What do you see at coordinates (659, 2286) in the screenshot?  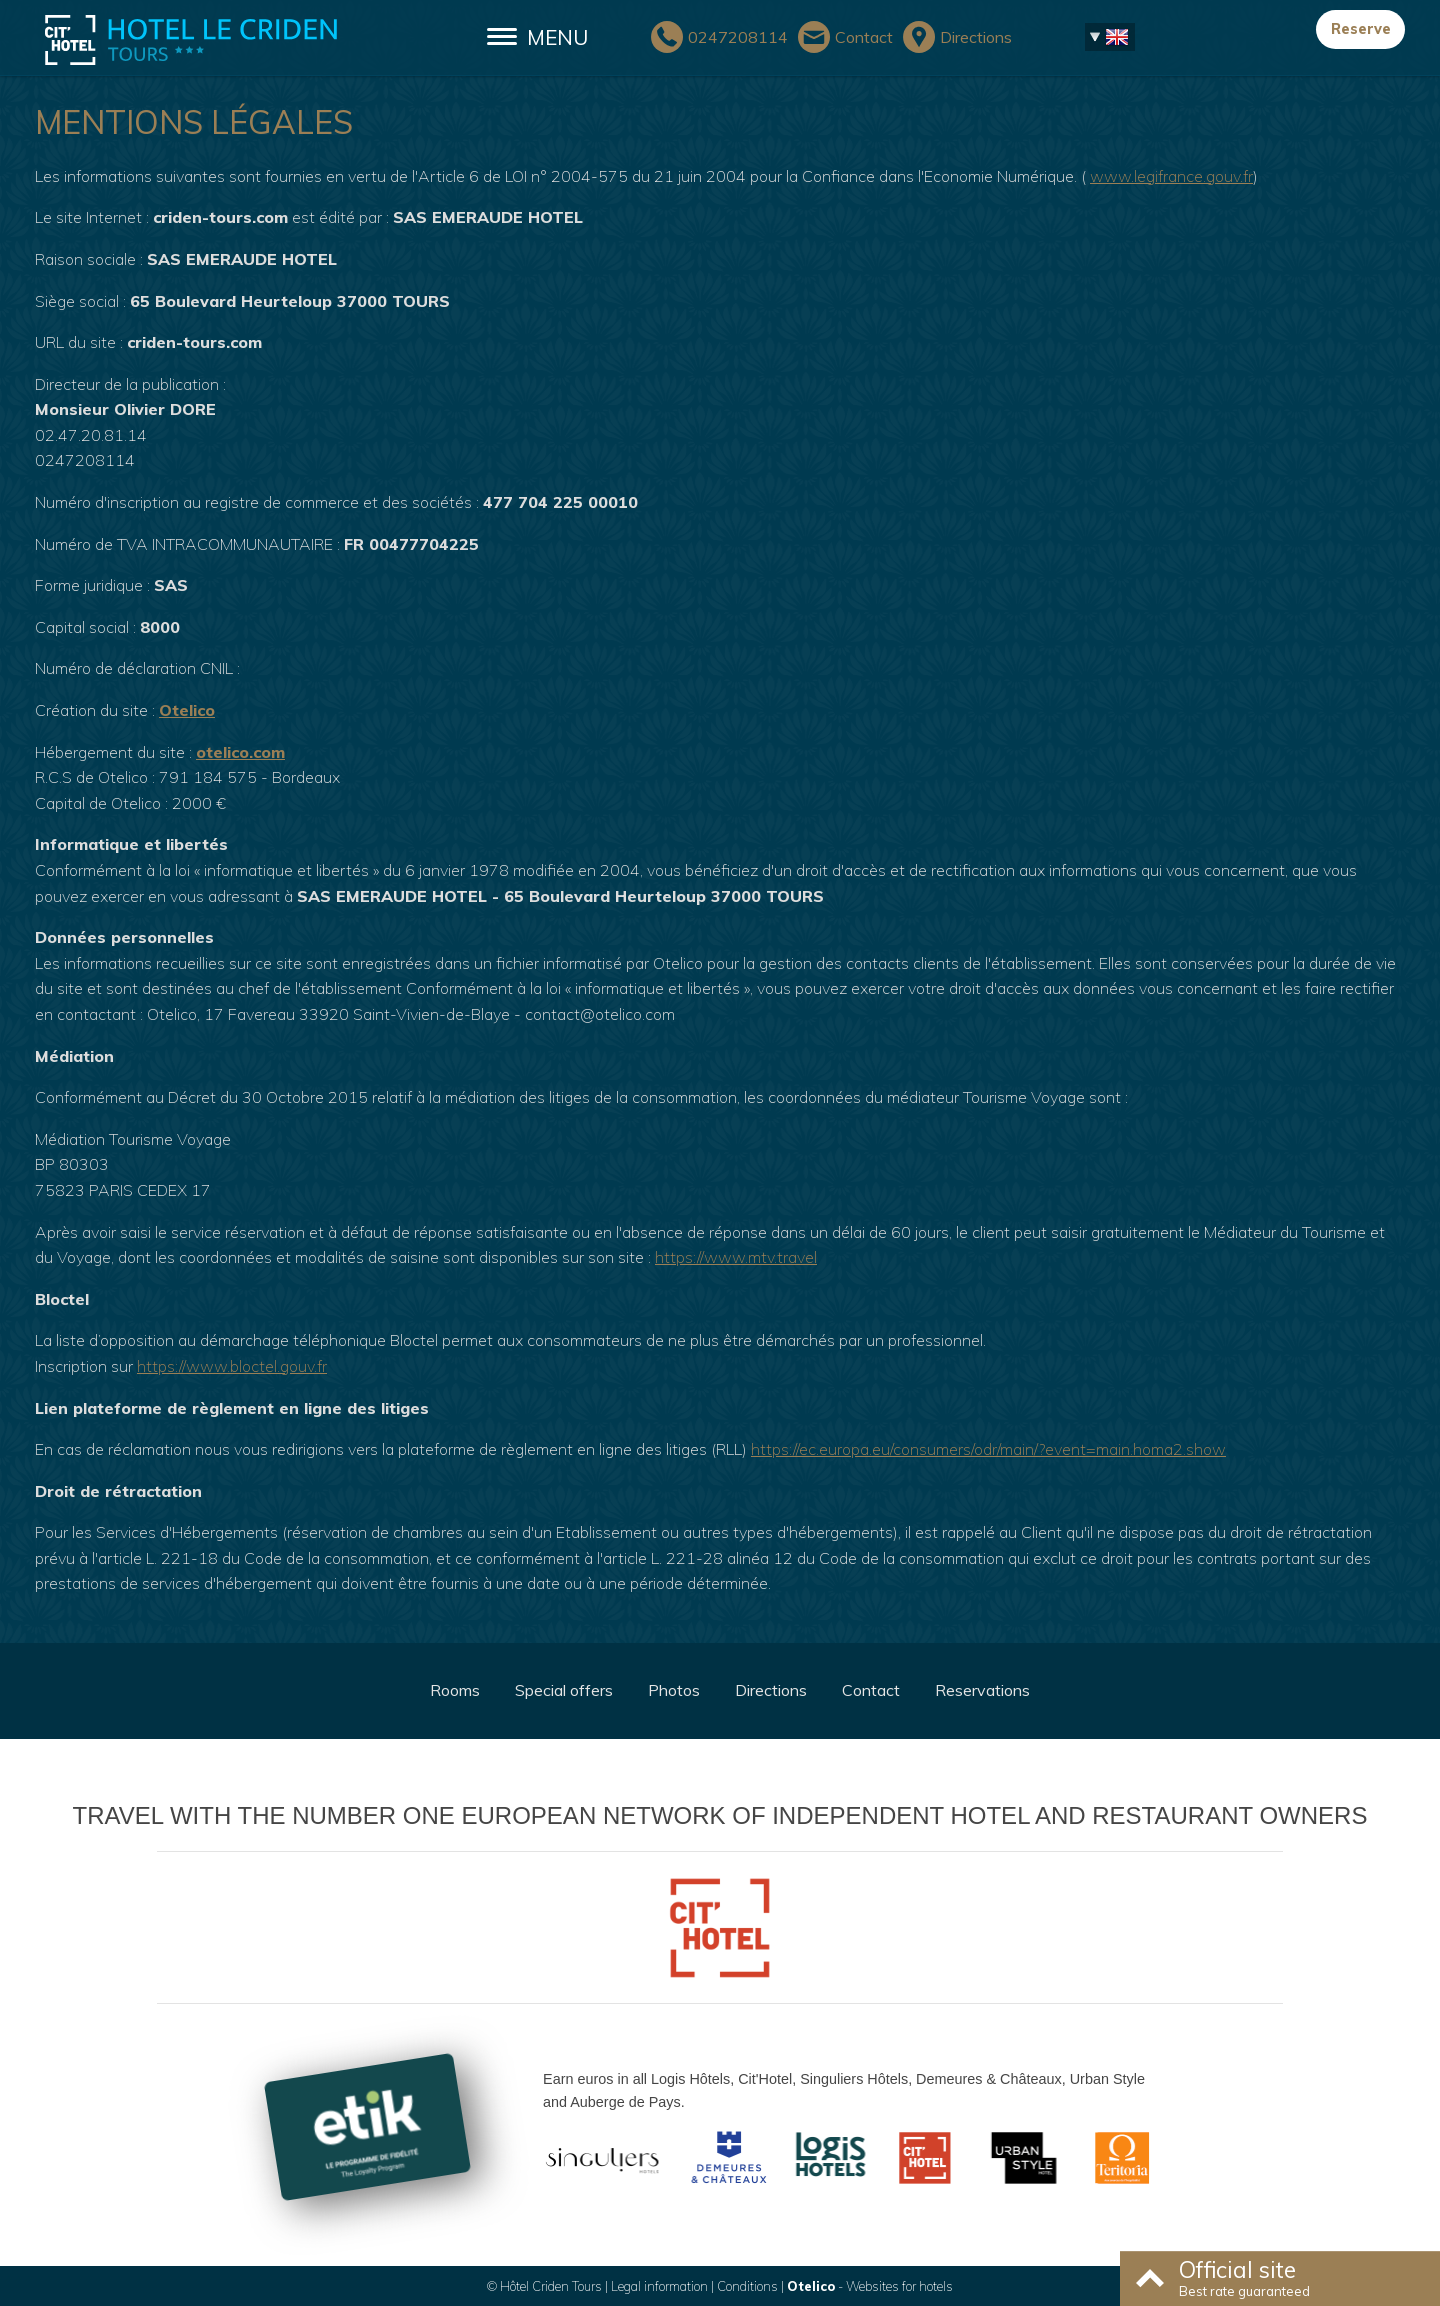 I see `Legal information` at bounding box center [659, 2286].